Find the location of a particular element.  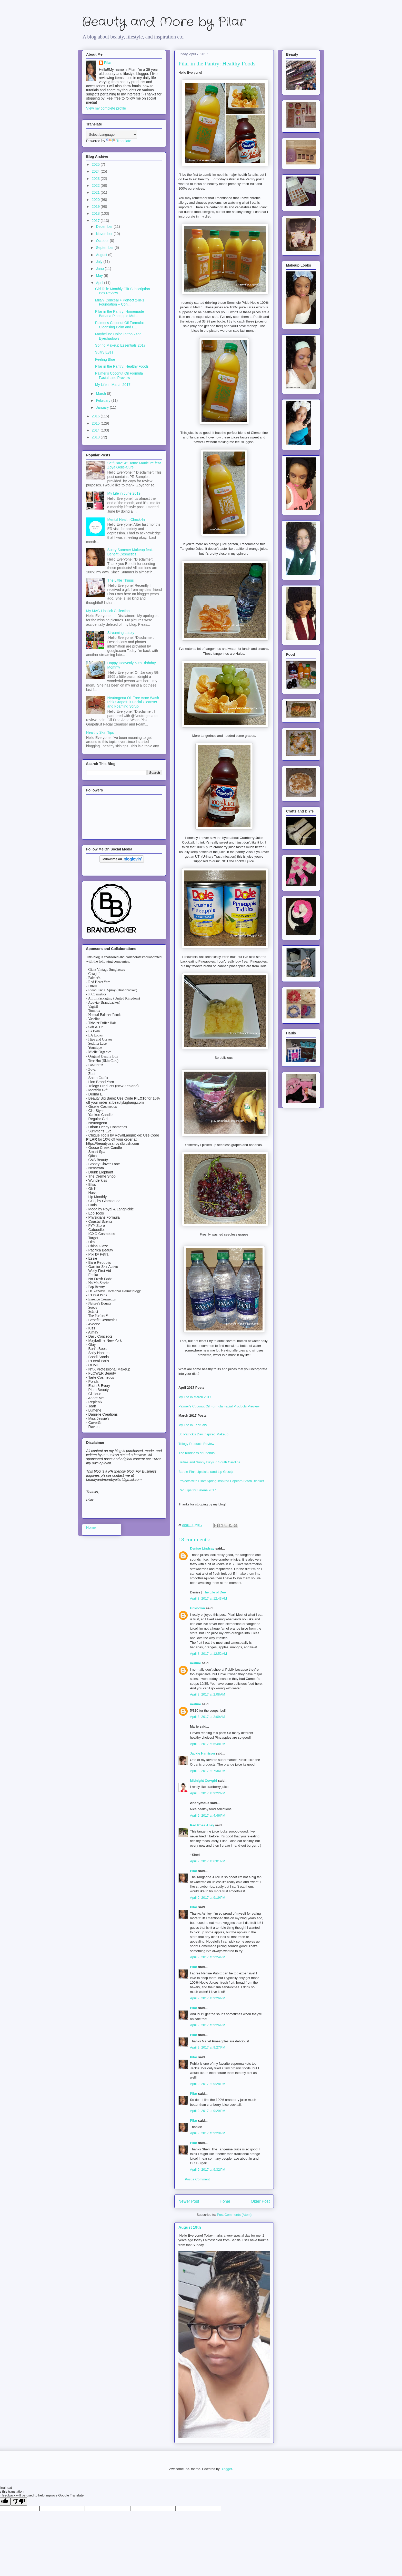

Spring Makeup Essentials 2017 is located at coordinates (120, 345).